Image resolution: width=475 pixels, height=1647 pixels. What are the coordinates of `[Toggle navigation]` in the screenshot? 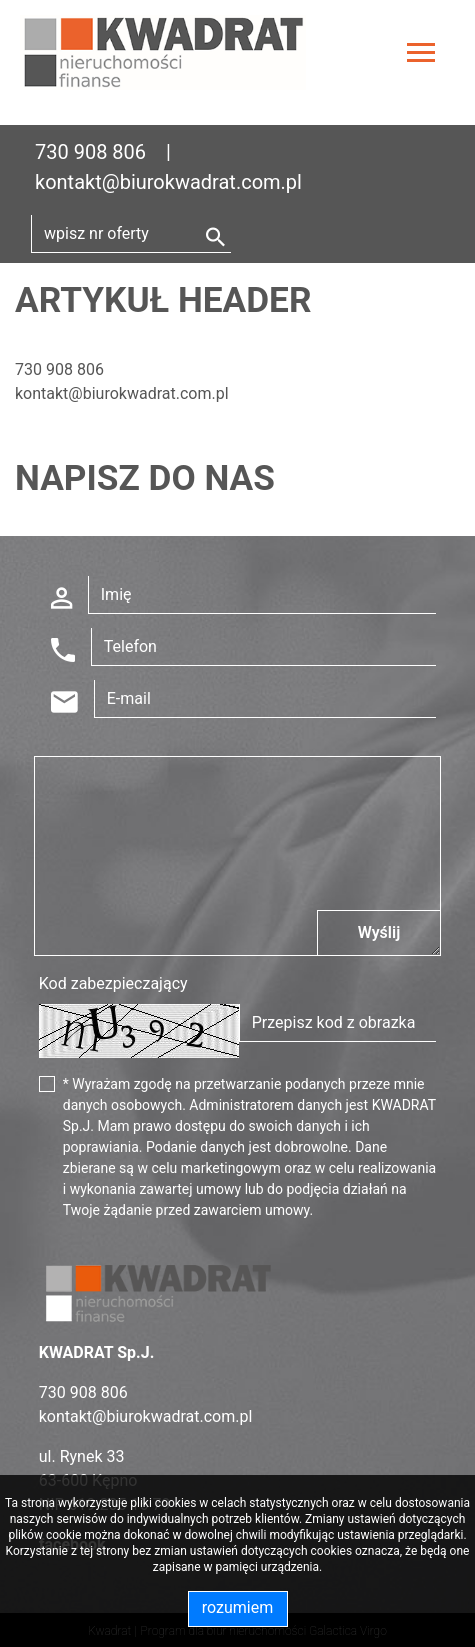 It's located at (421, 55).